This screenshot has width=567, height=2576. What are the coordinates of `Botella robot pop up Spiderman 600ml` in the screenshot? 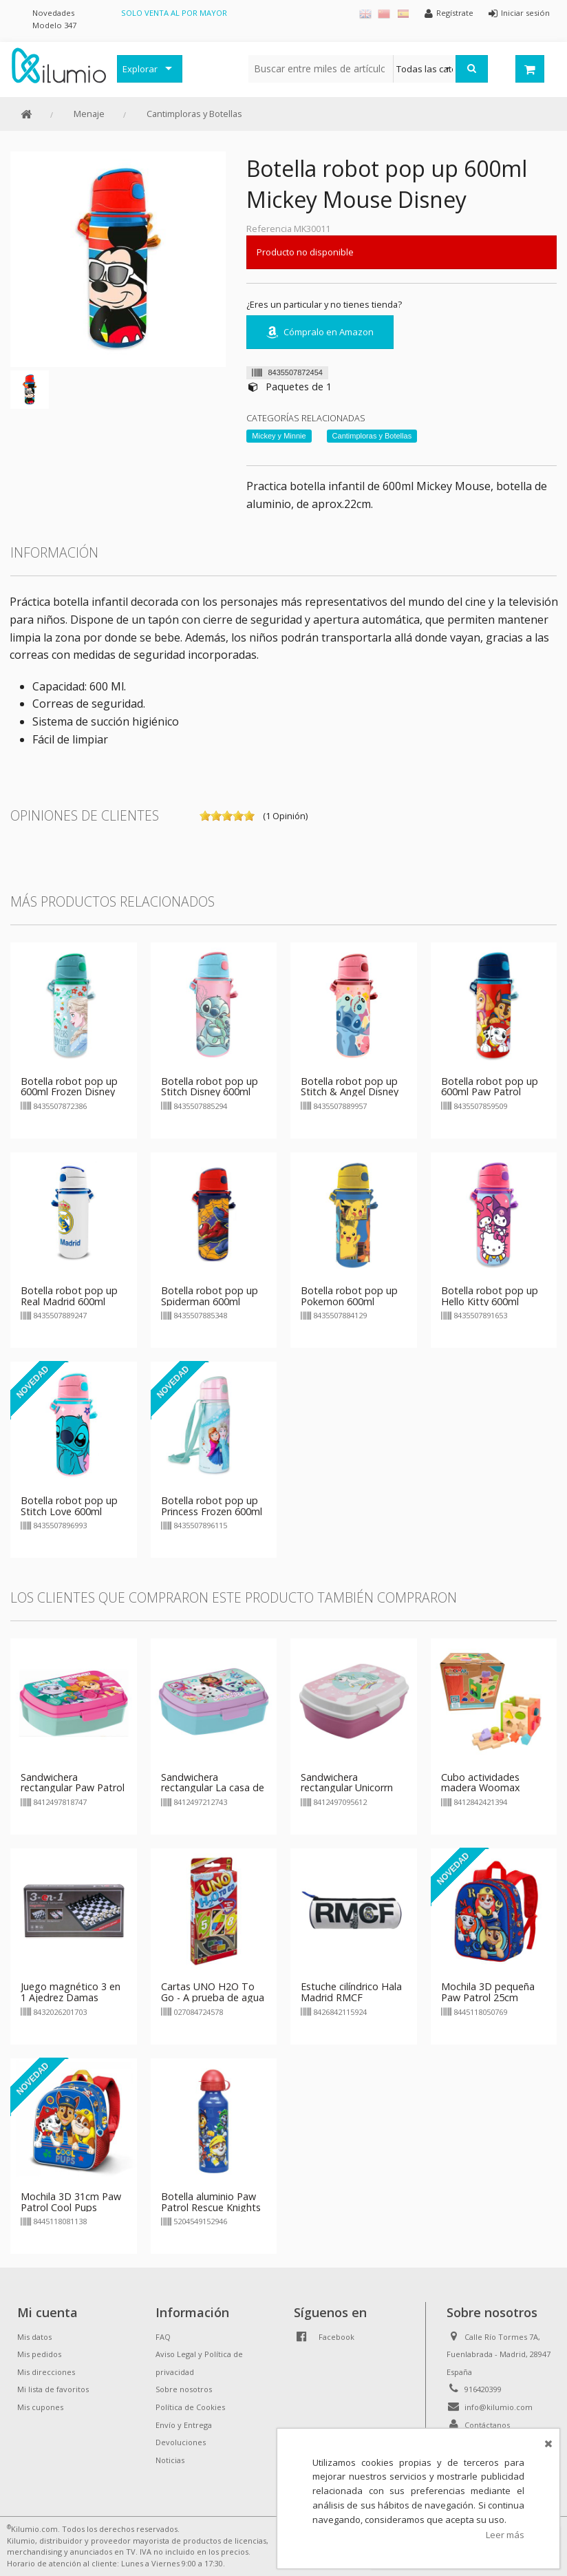 It's located at (209, 1296).